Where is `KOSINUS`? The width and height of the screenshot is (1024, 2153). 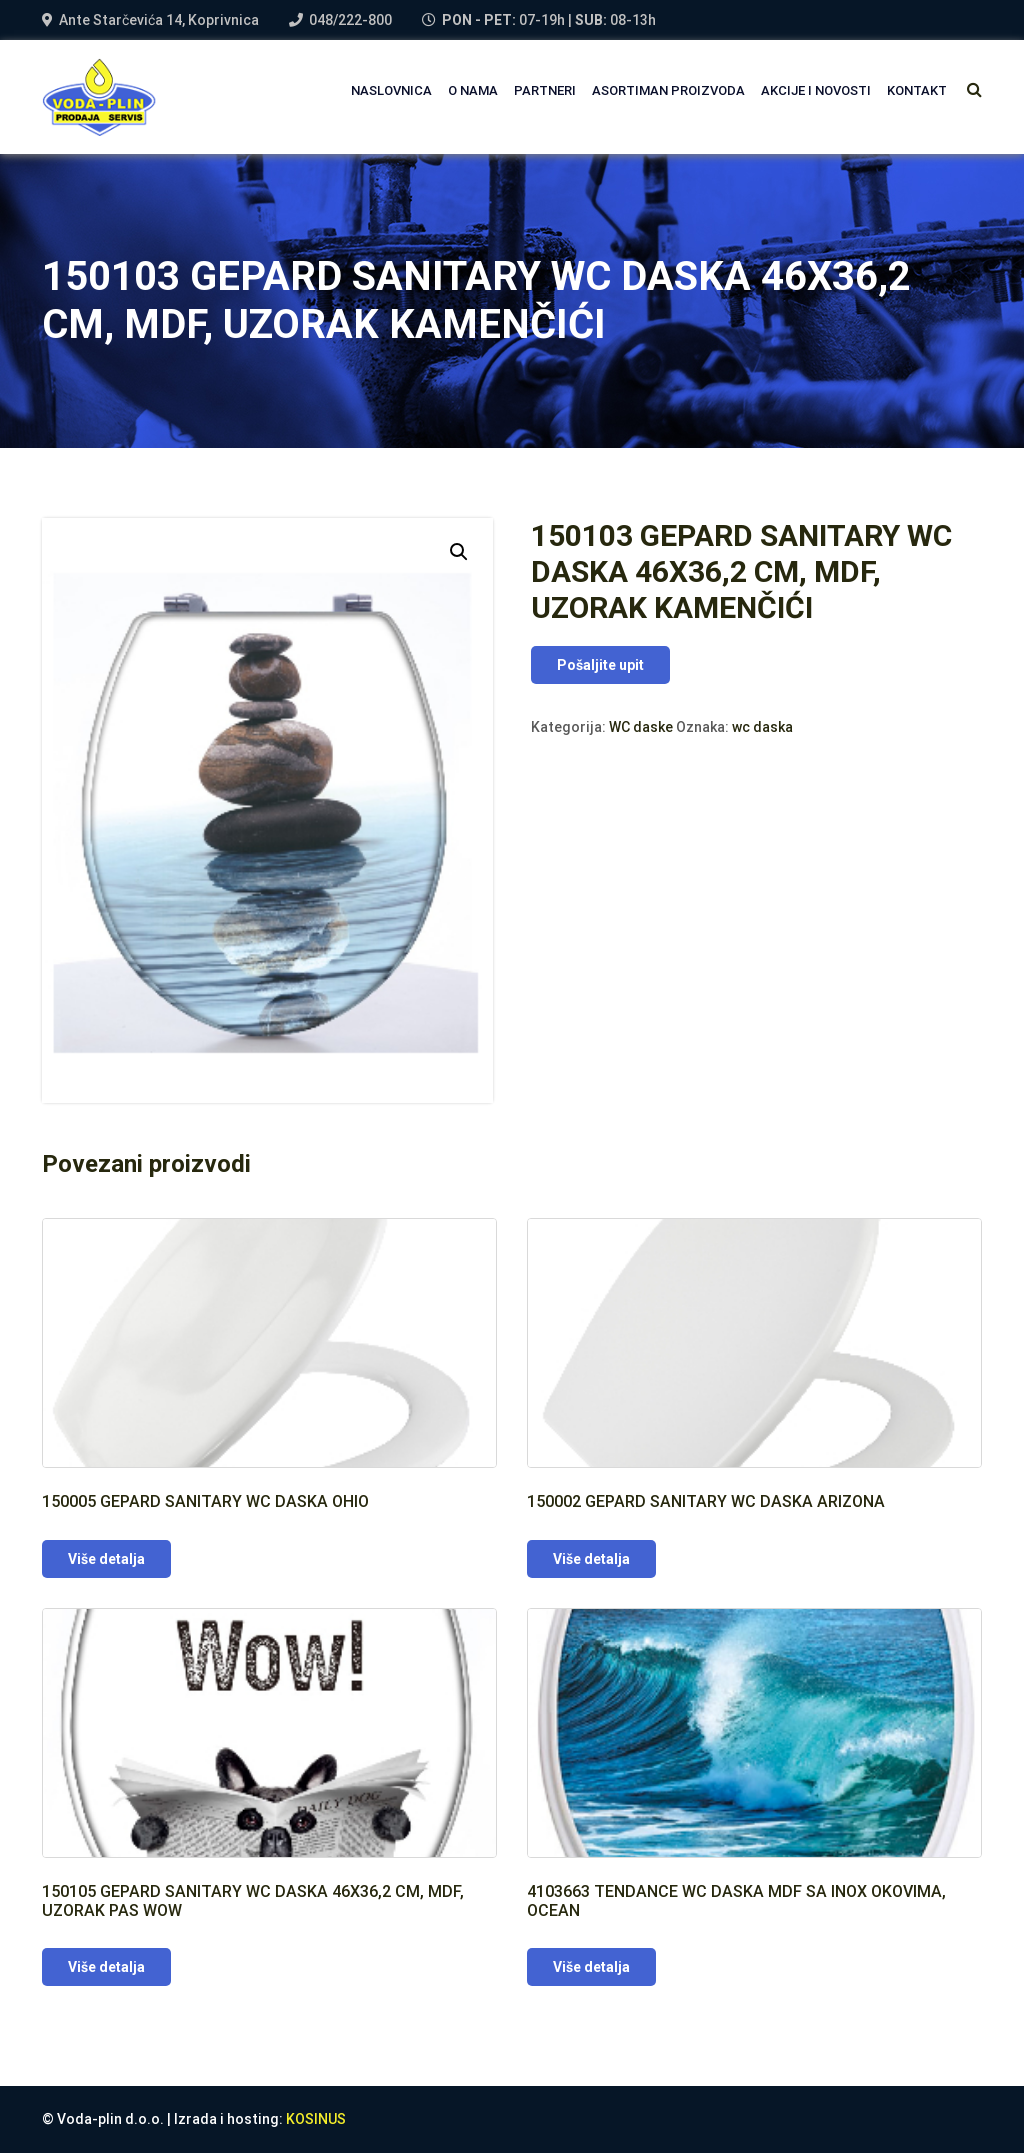 KOSINUS is located at coordinates (316, 2119).